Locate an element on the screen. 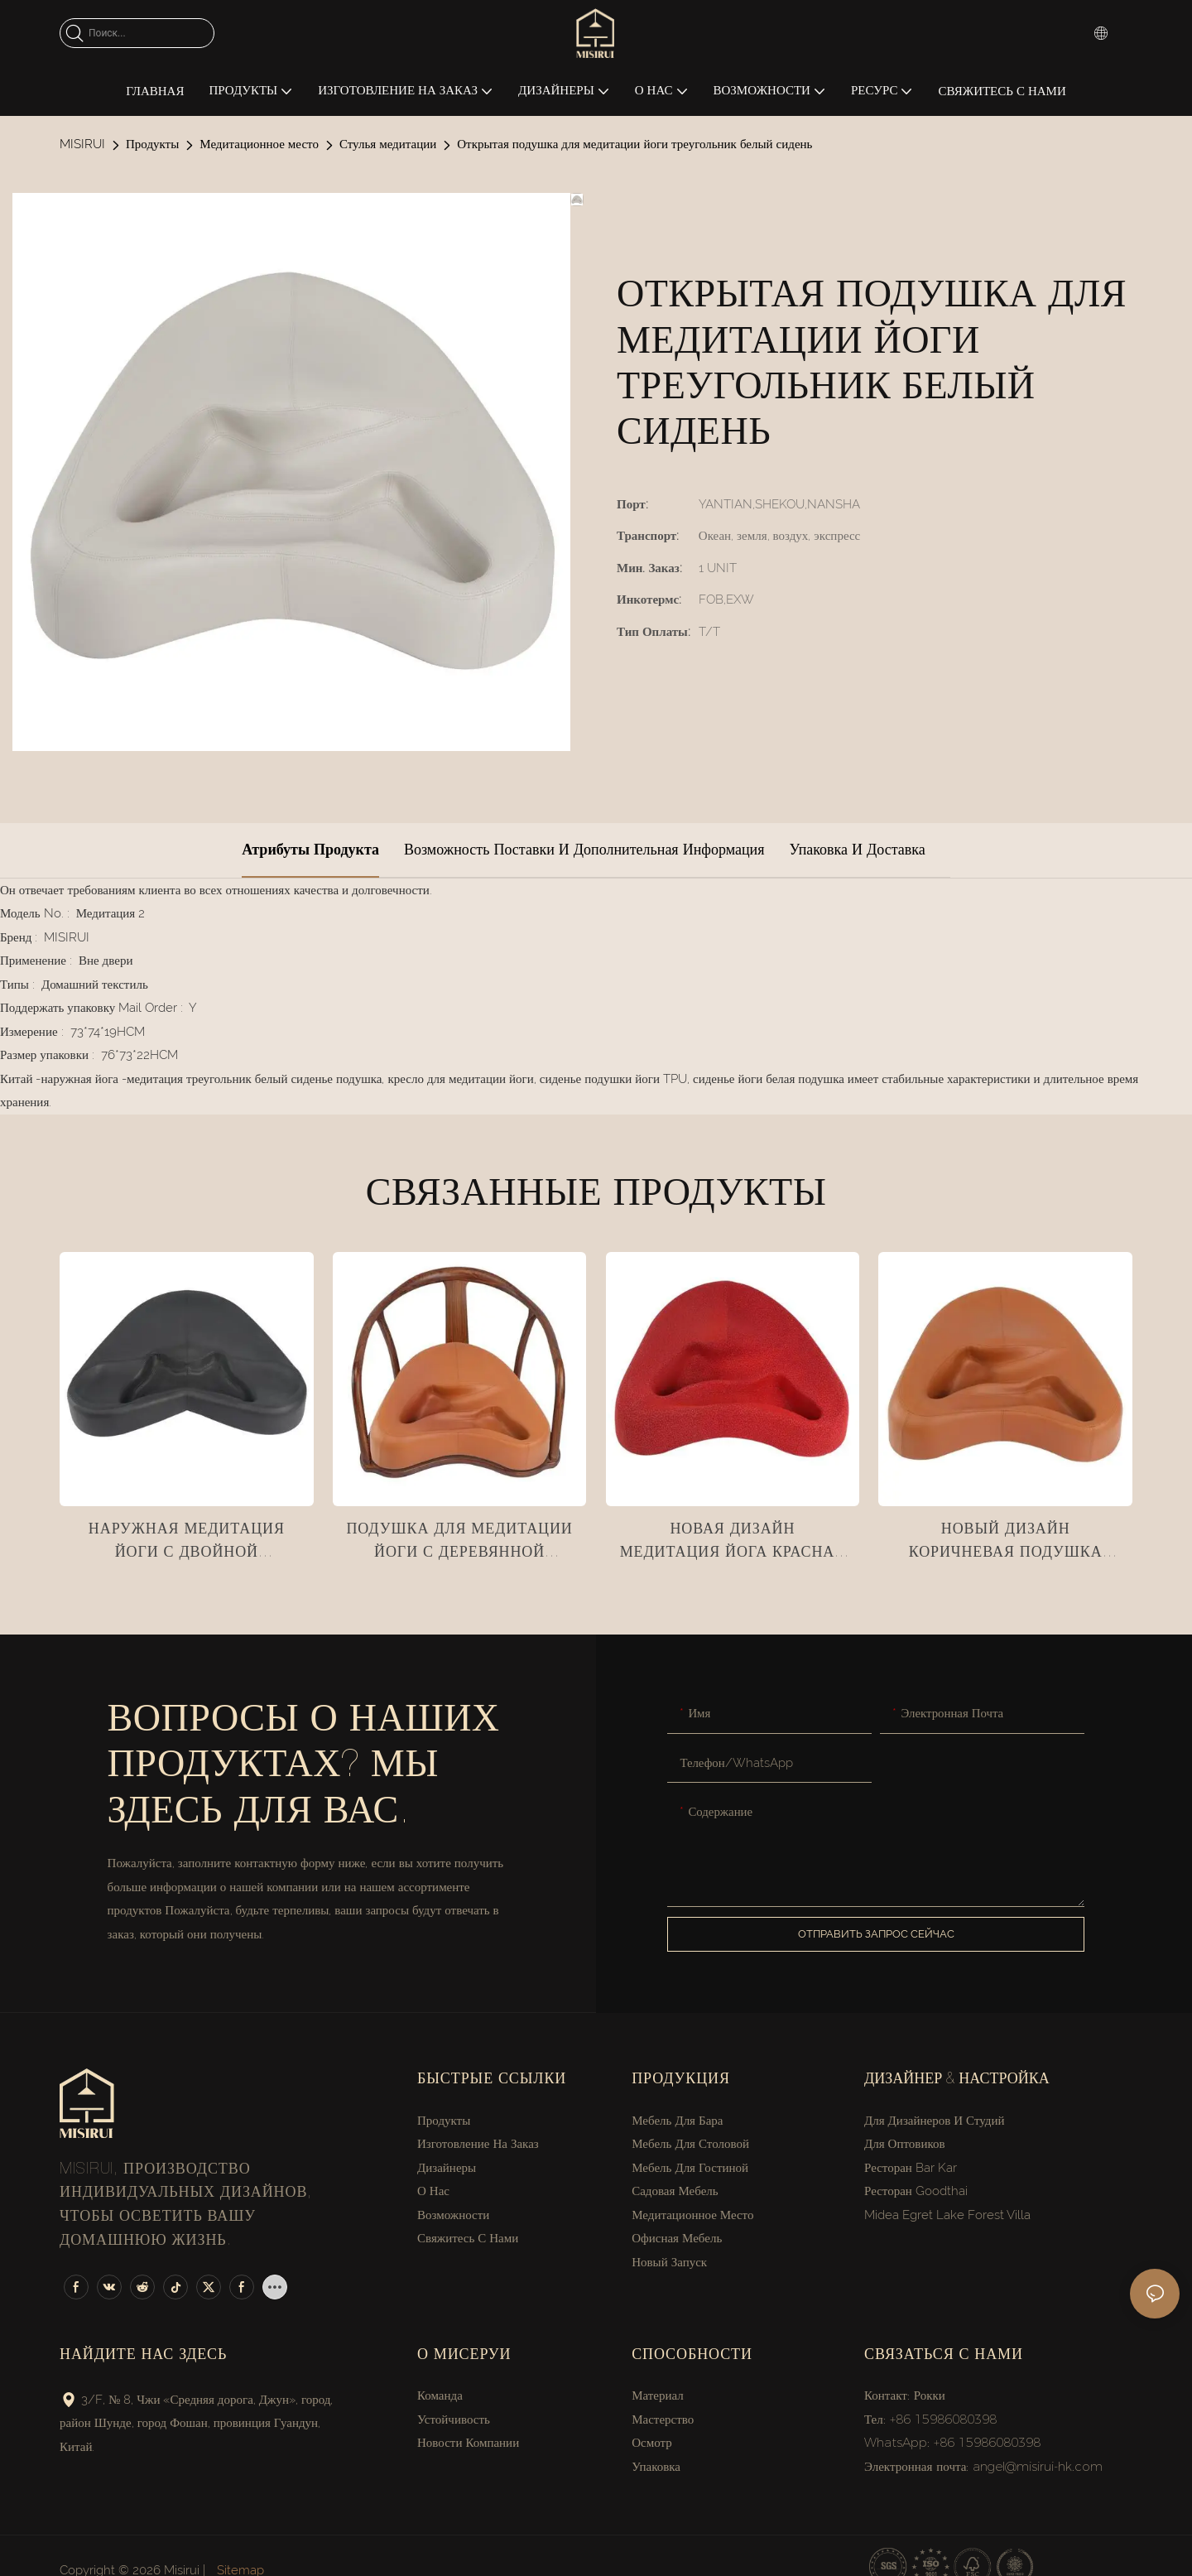 The image size is (1192, 2576). Наружная медитация йоги с двойной подушкой сиденья с перекрестными ногами is located at coordinates (186, 1545).